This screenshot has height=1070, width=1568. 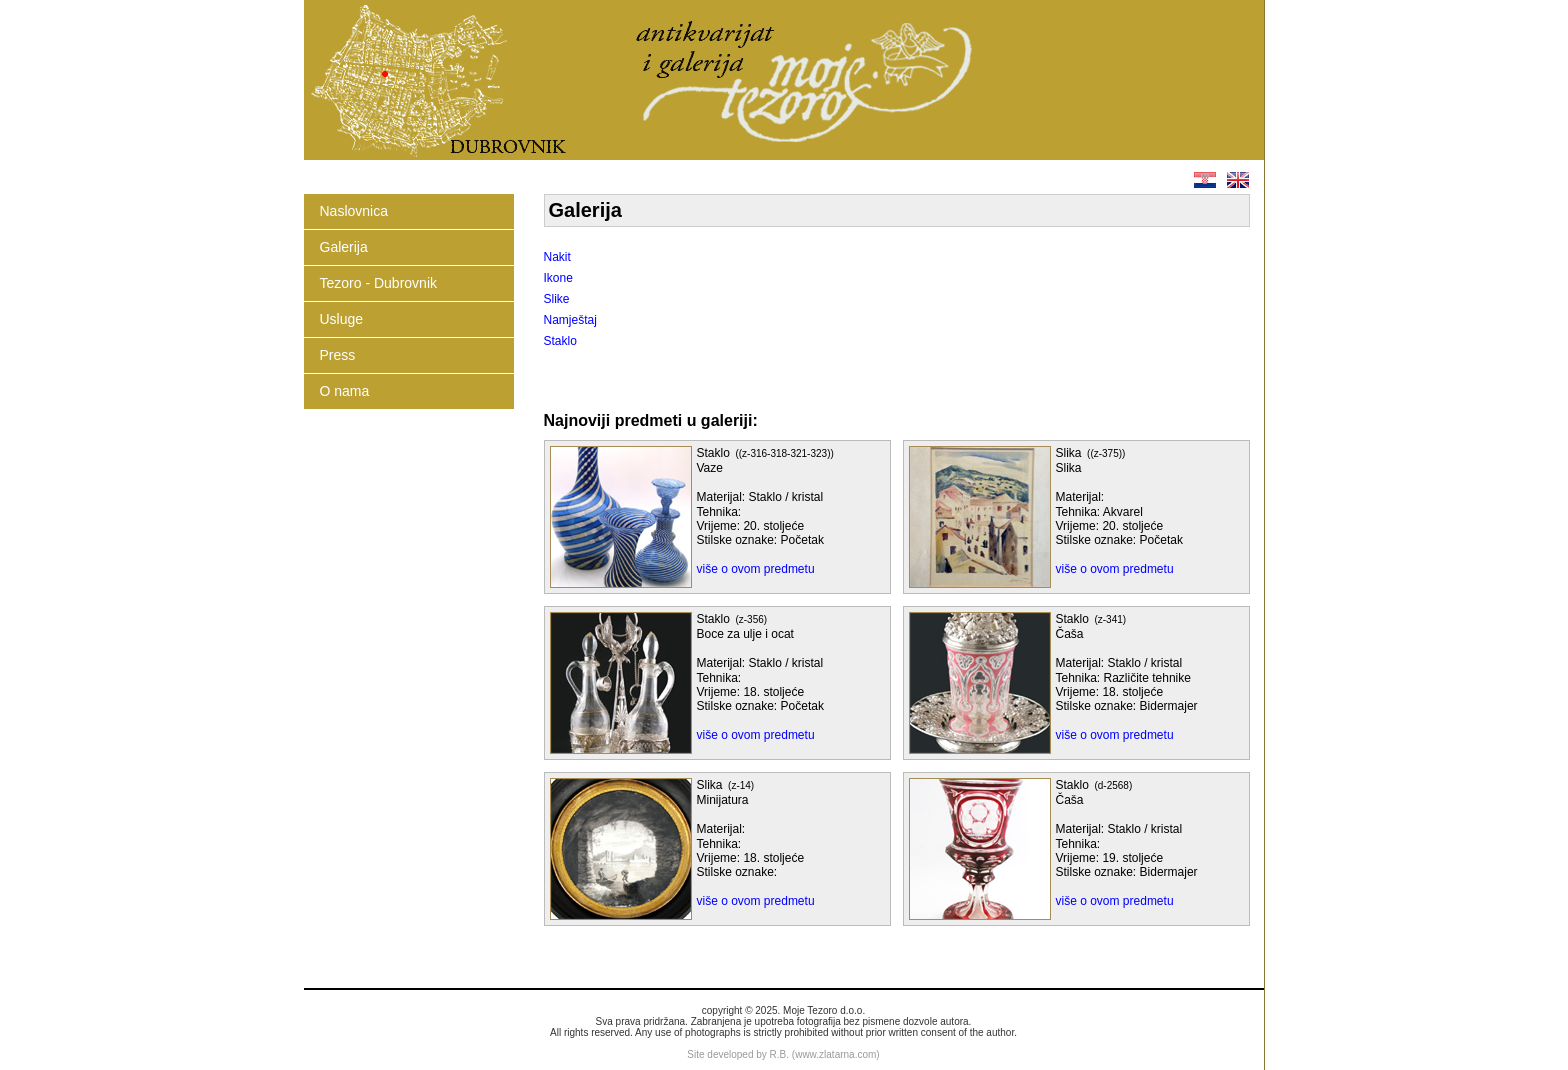 I want to click on Press, so click(x=338, y=355).